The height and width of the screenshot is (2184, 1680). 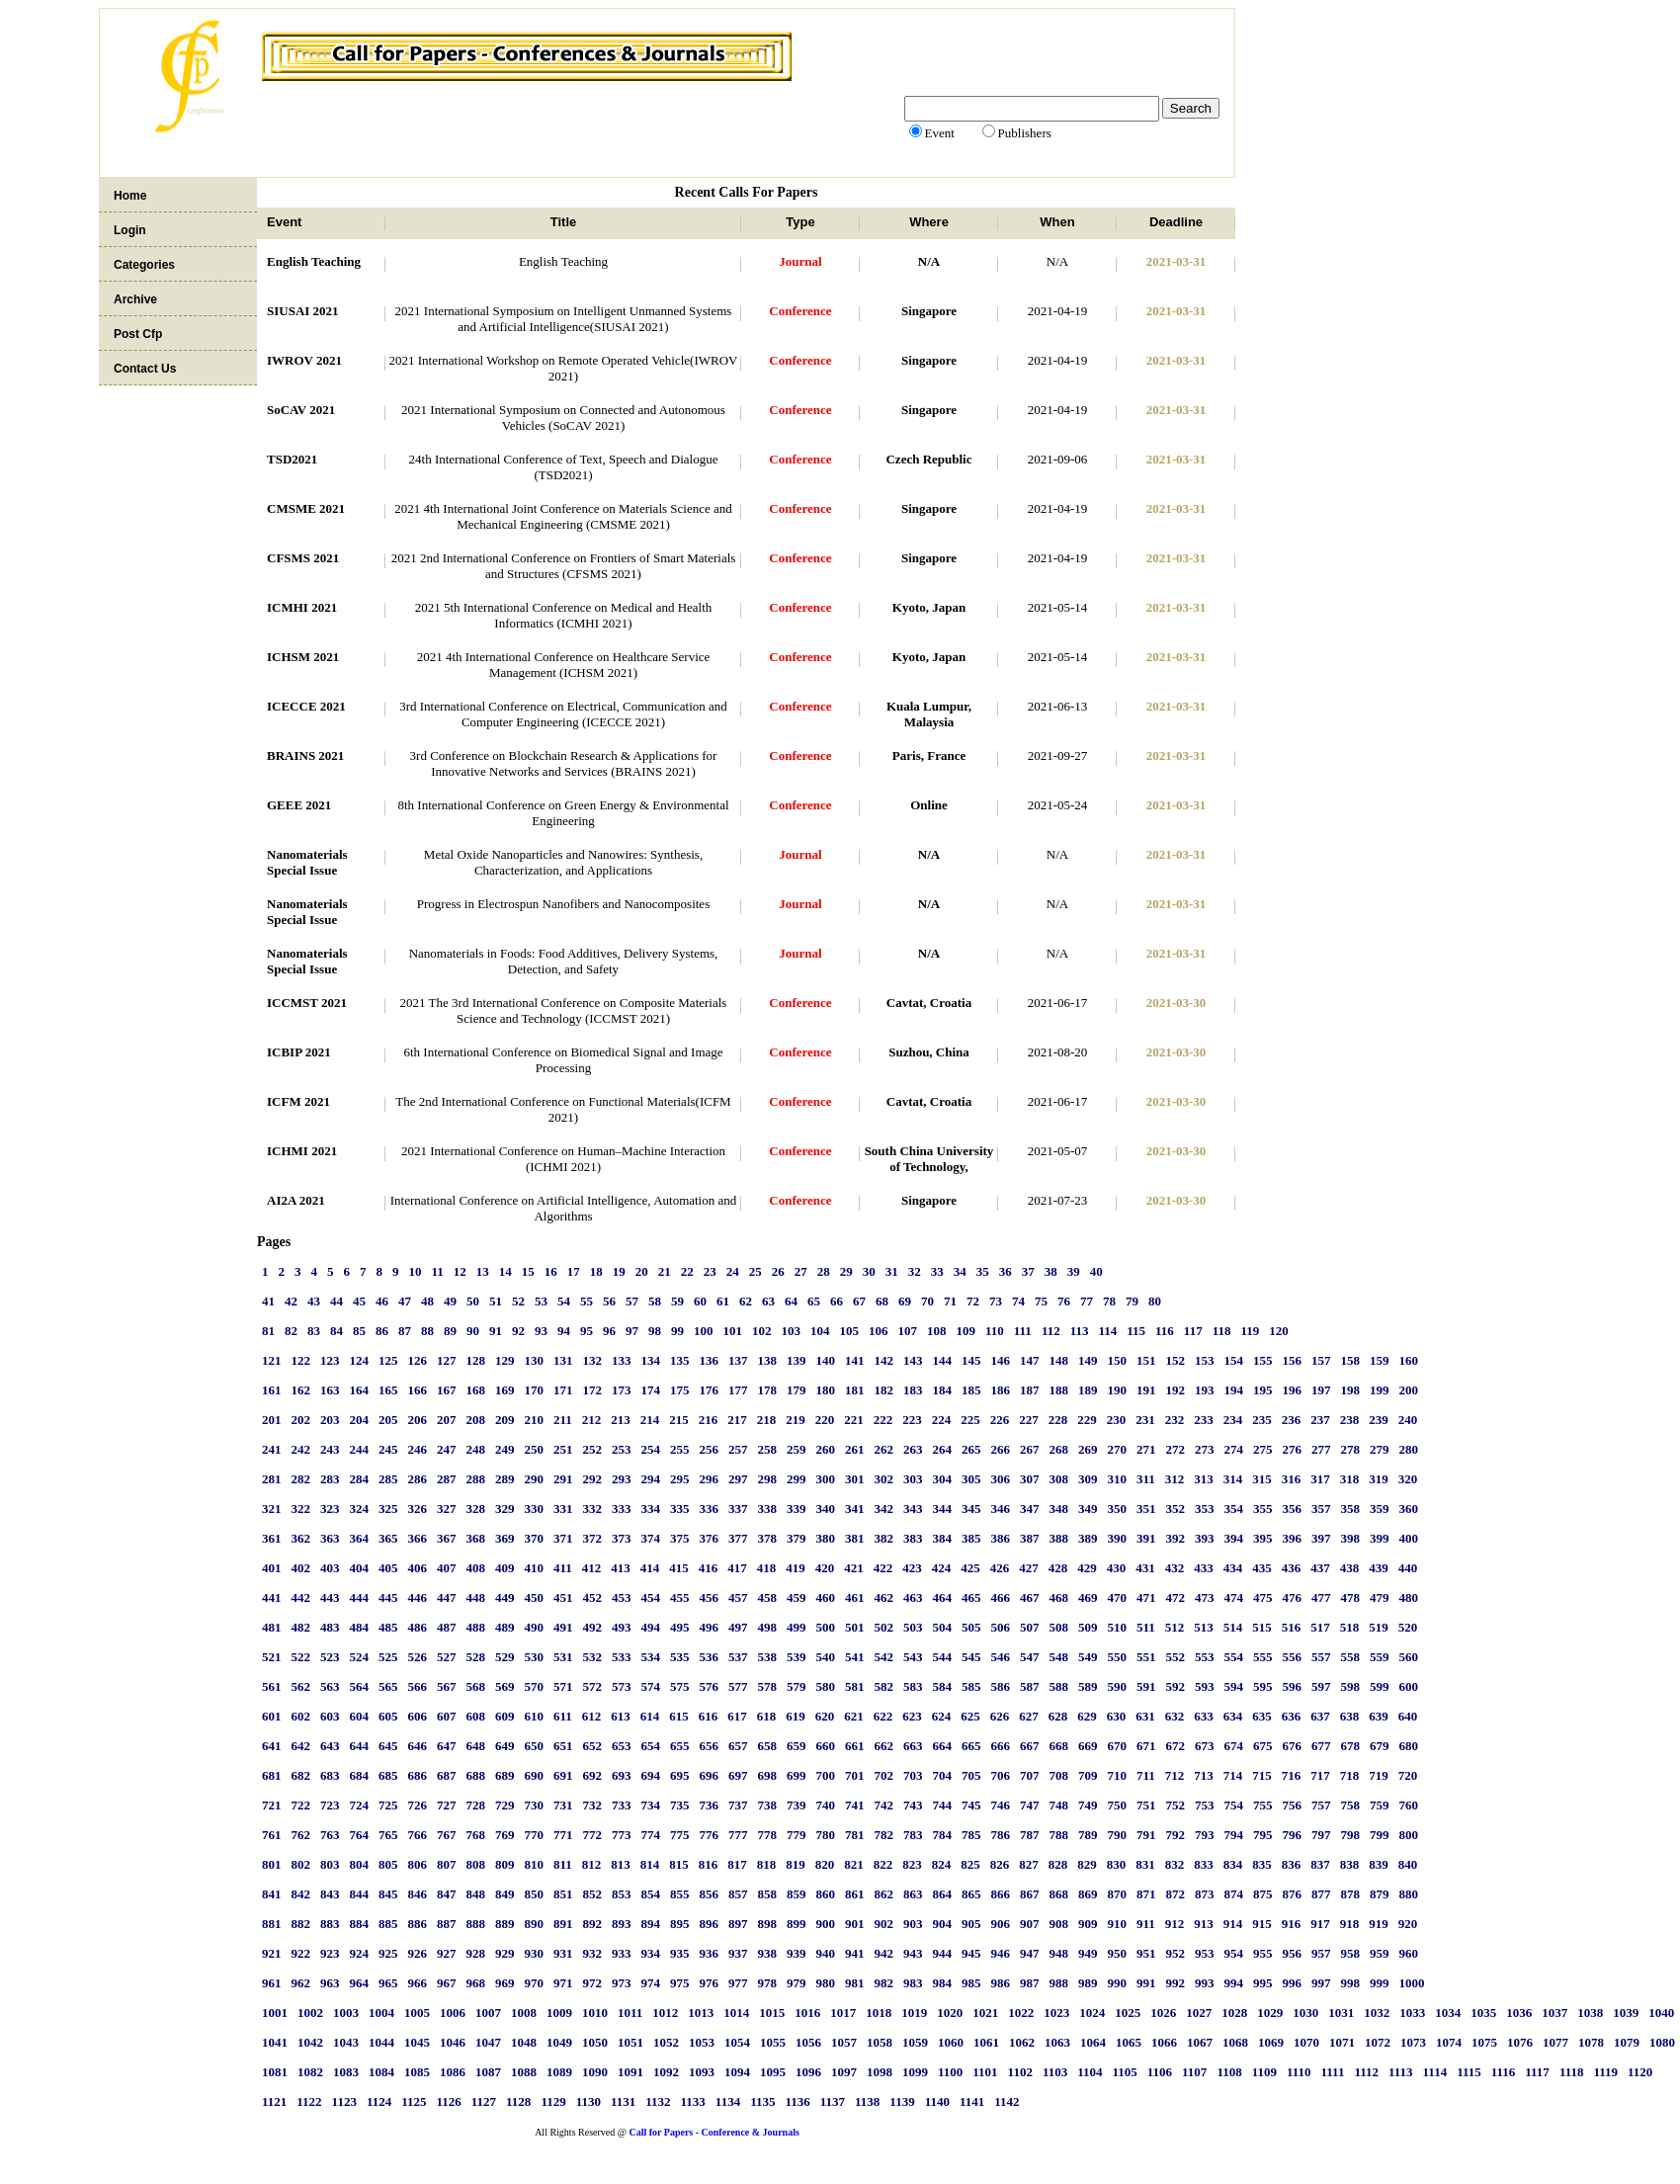 I want to click on 774, so click(x=651, y=1834).